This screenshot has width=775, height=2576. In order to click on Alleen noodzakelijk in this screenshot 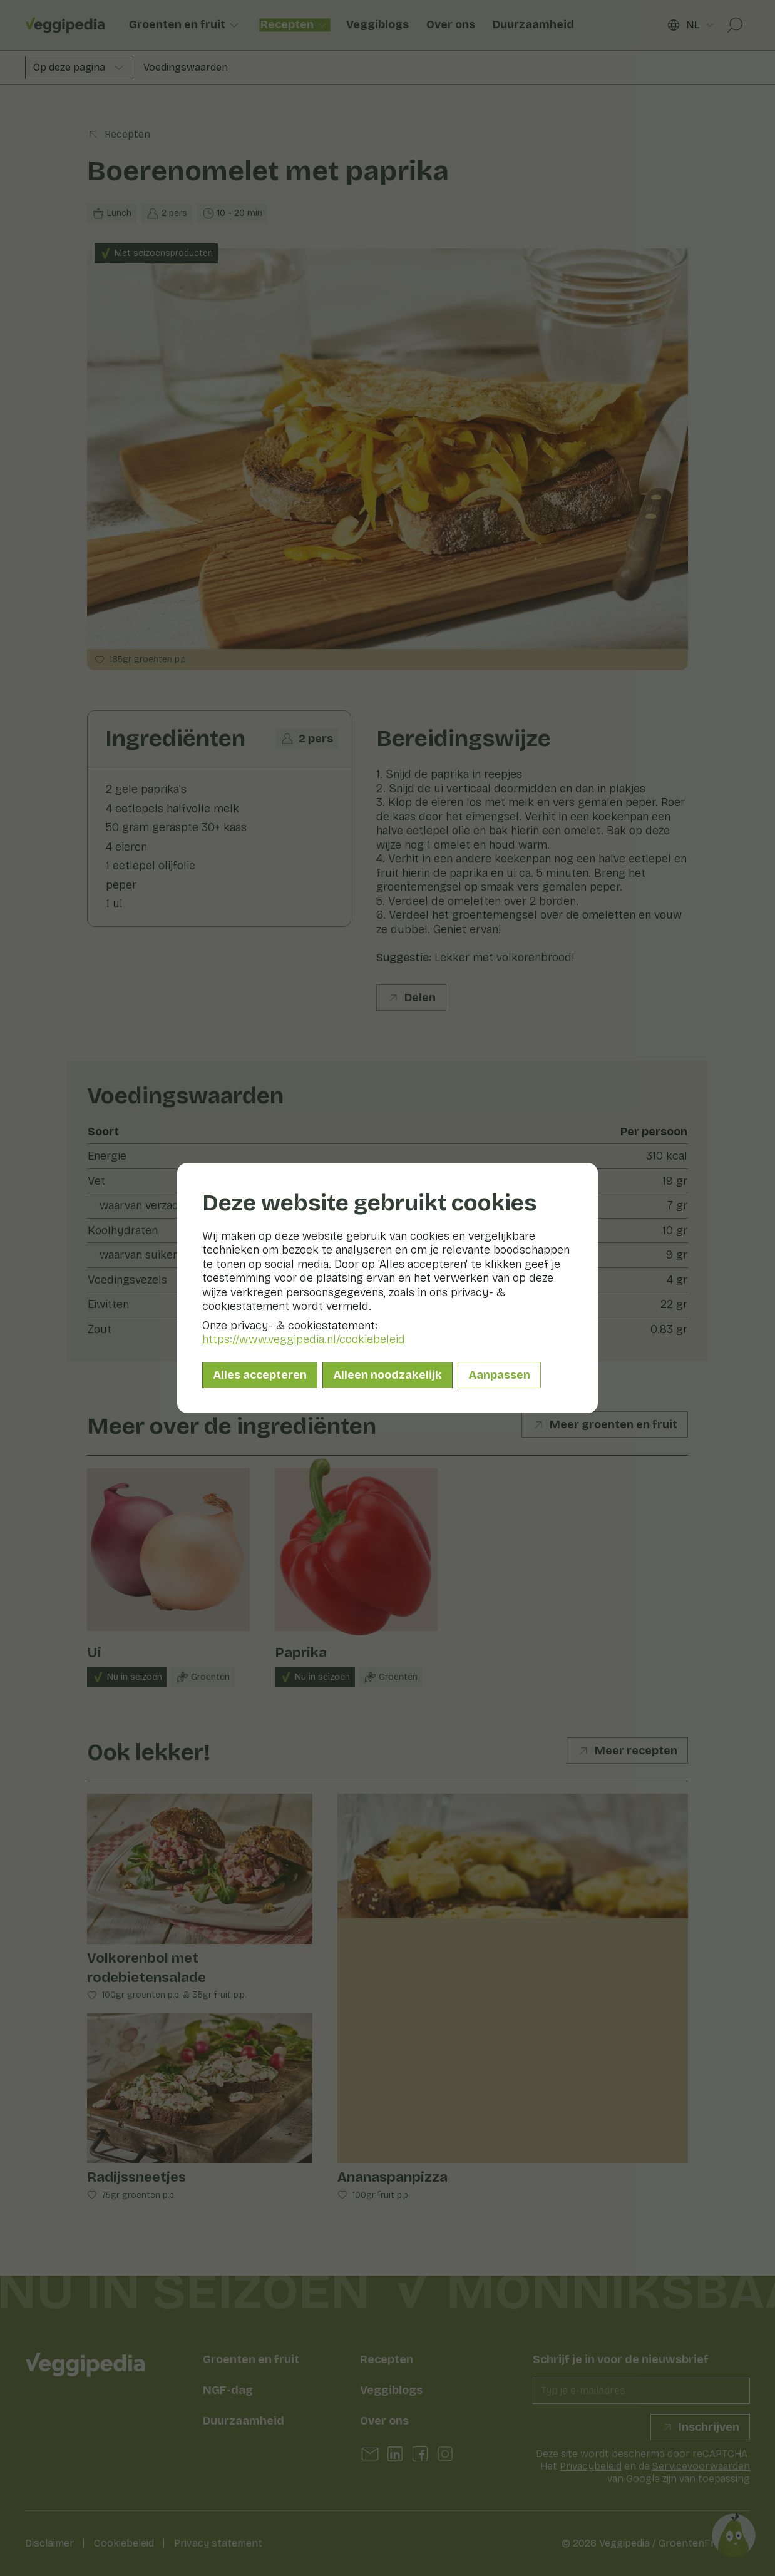, I will do `click(387, 1375)`.